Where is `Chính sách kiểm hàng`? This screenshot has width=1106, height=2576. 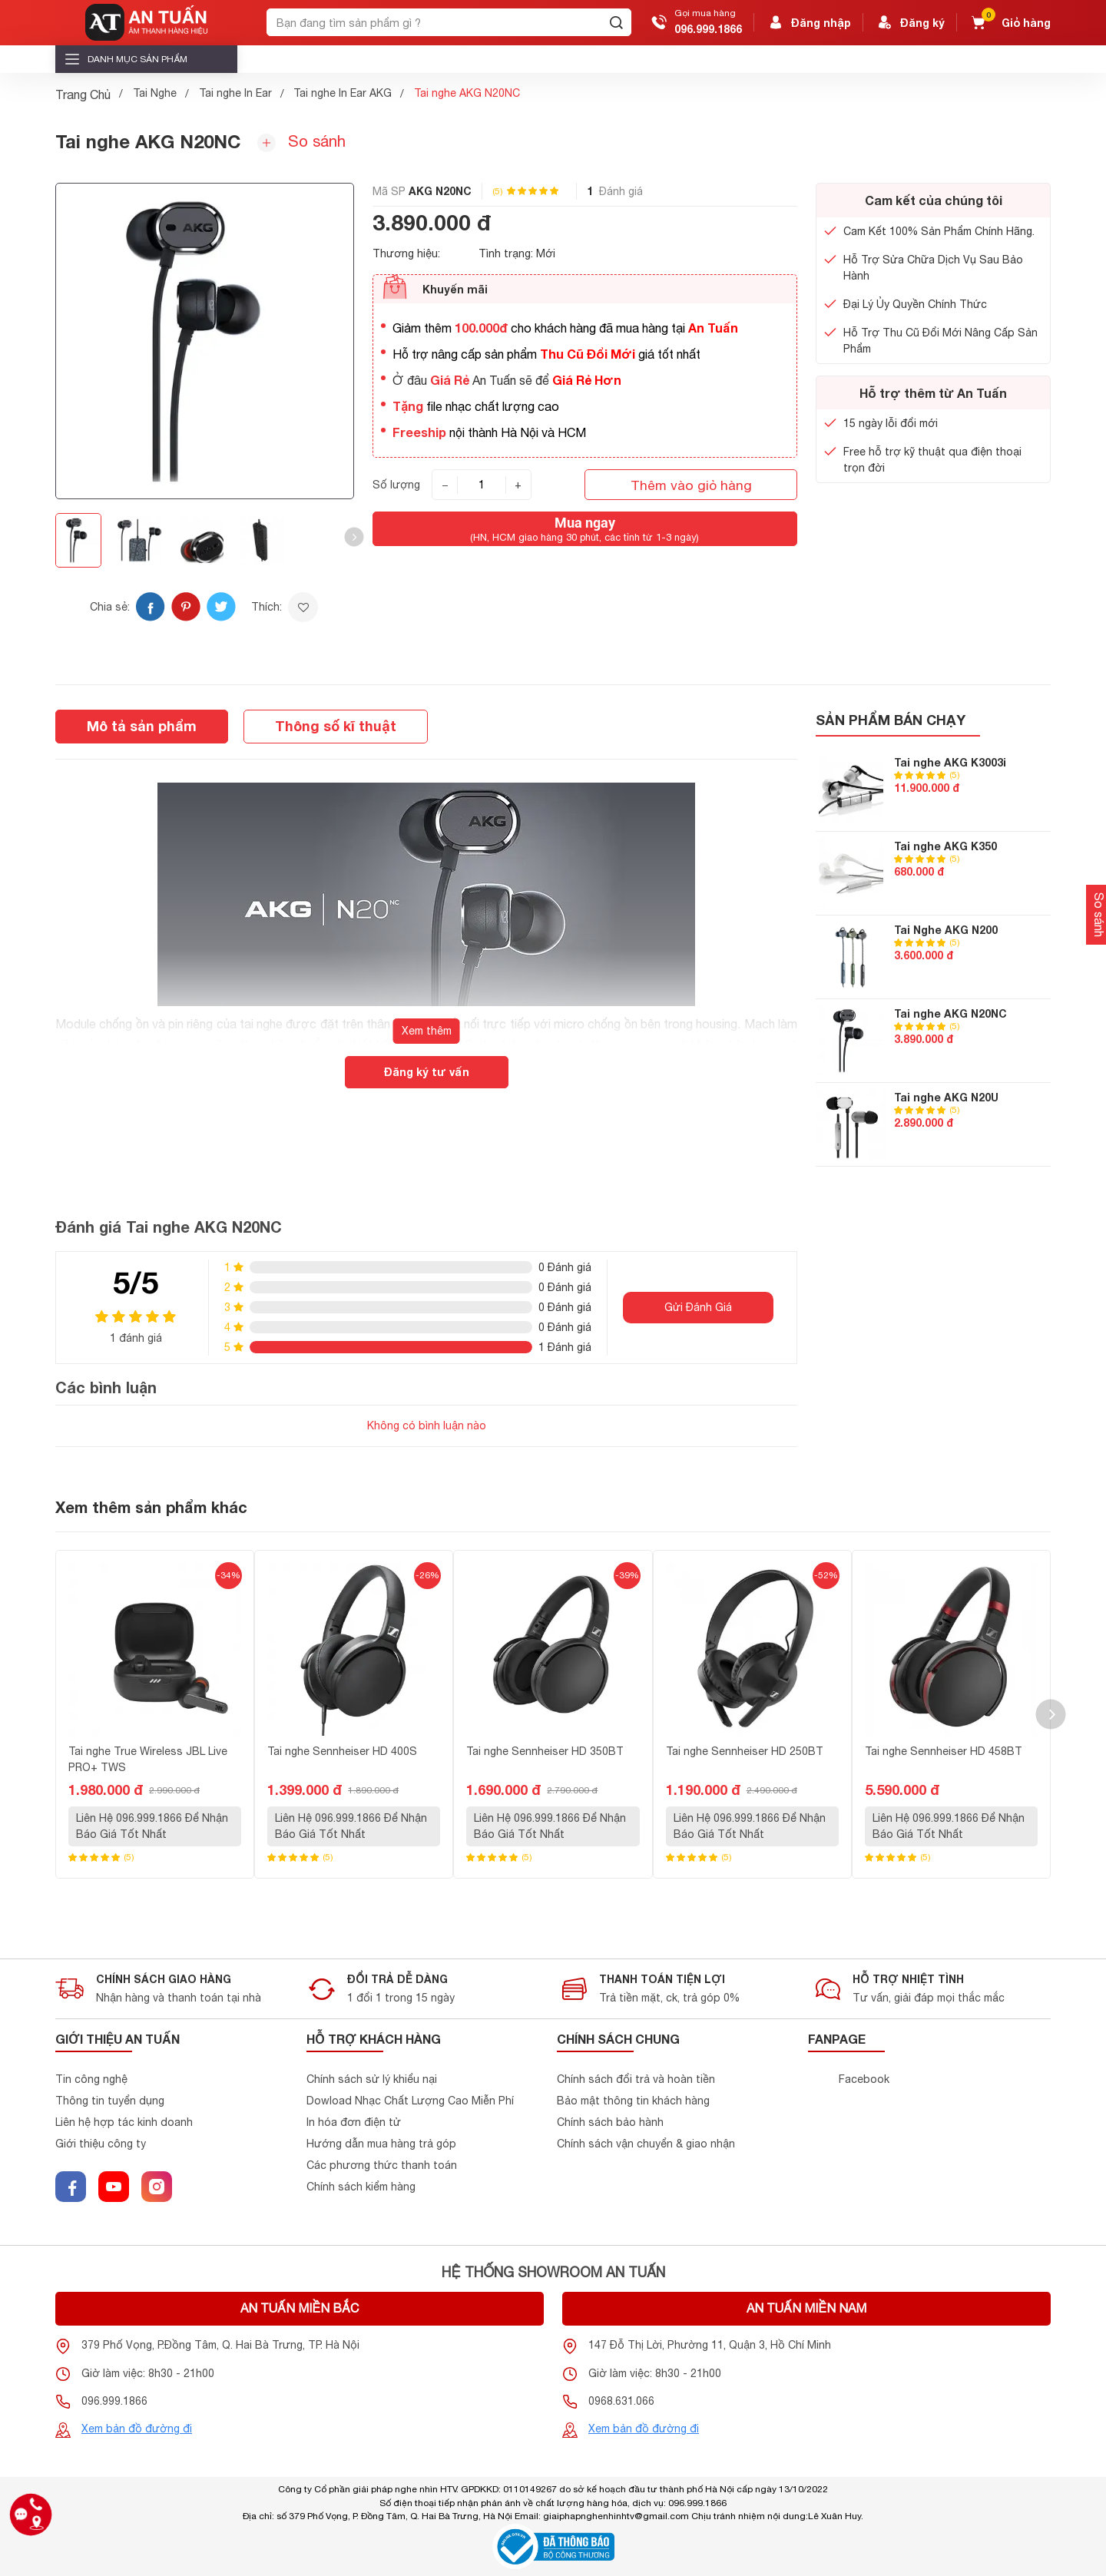 Chính sách kiểm hàng is located at coordinates (361, 2186).